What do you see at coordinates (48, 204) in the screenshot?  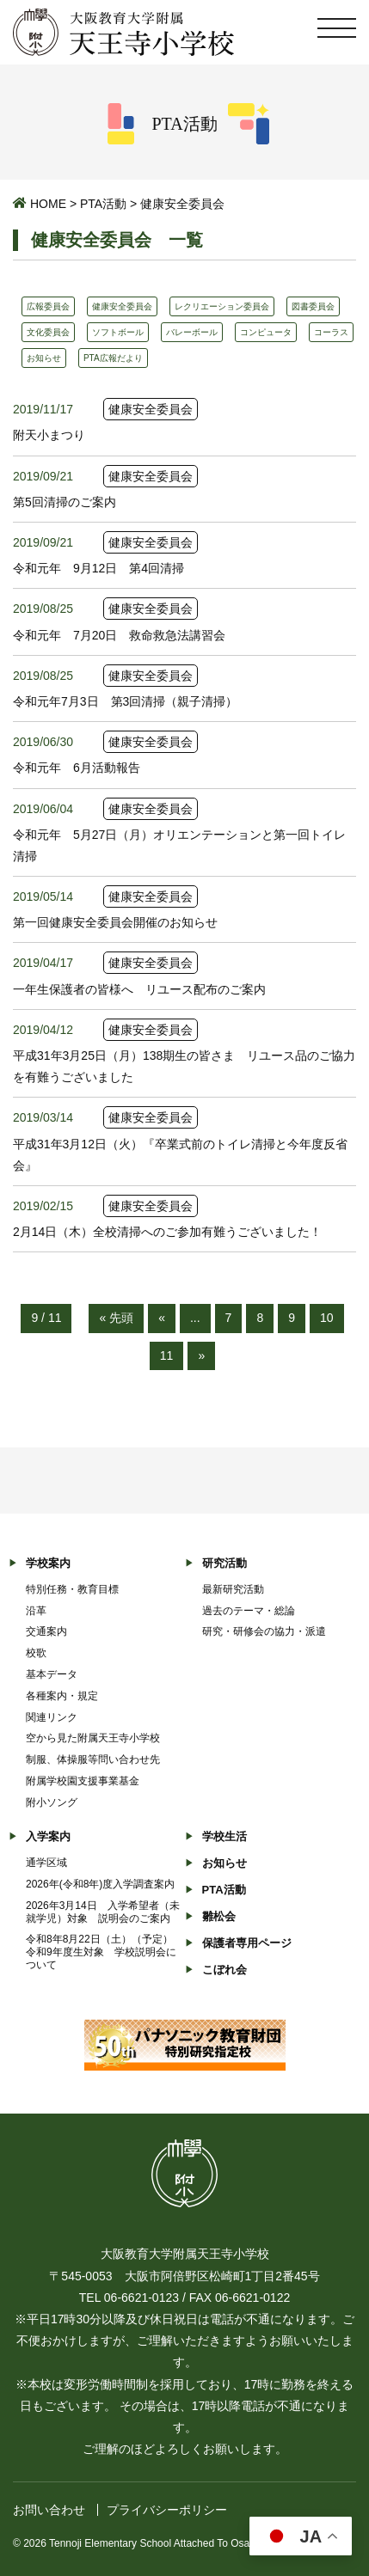 I see `HOME` at bounding box center [48, 204].